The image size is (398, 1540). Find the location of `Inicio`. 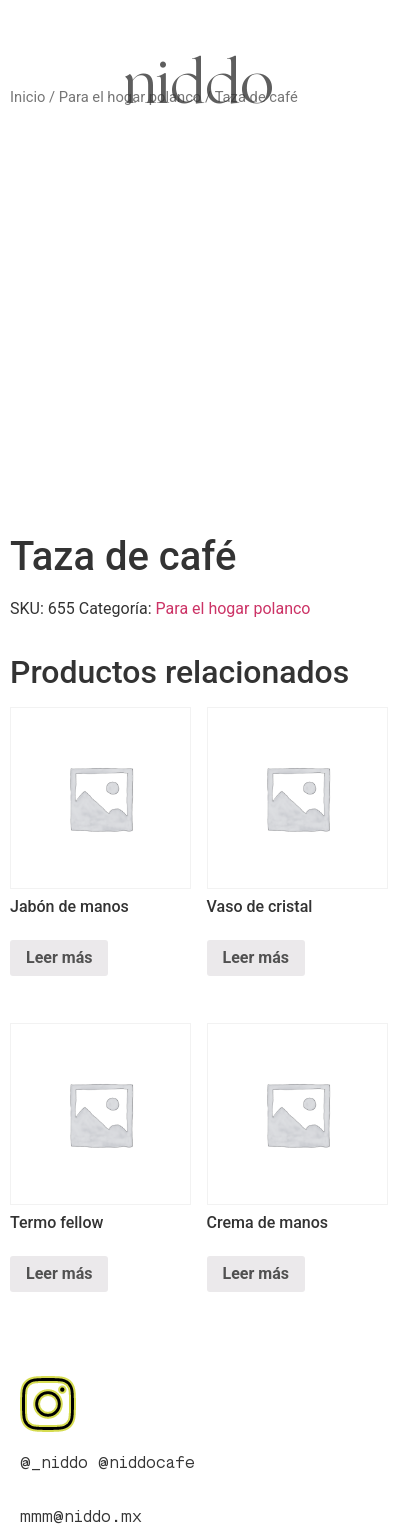

Inicio is located at coordinates (27, 97).